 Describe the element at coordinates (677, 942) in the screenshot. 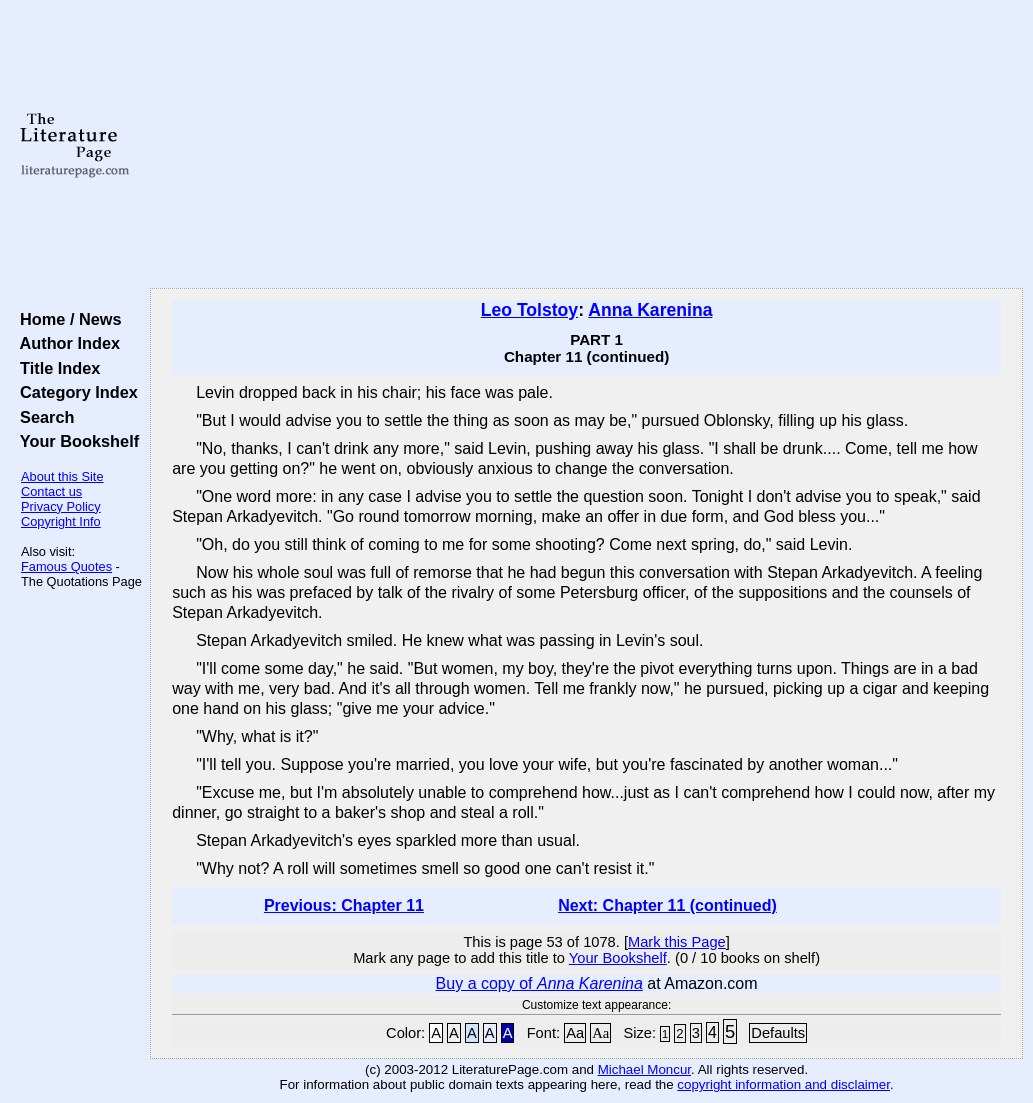

I see `Mark this Page` at that location.